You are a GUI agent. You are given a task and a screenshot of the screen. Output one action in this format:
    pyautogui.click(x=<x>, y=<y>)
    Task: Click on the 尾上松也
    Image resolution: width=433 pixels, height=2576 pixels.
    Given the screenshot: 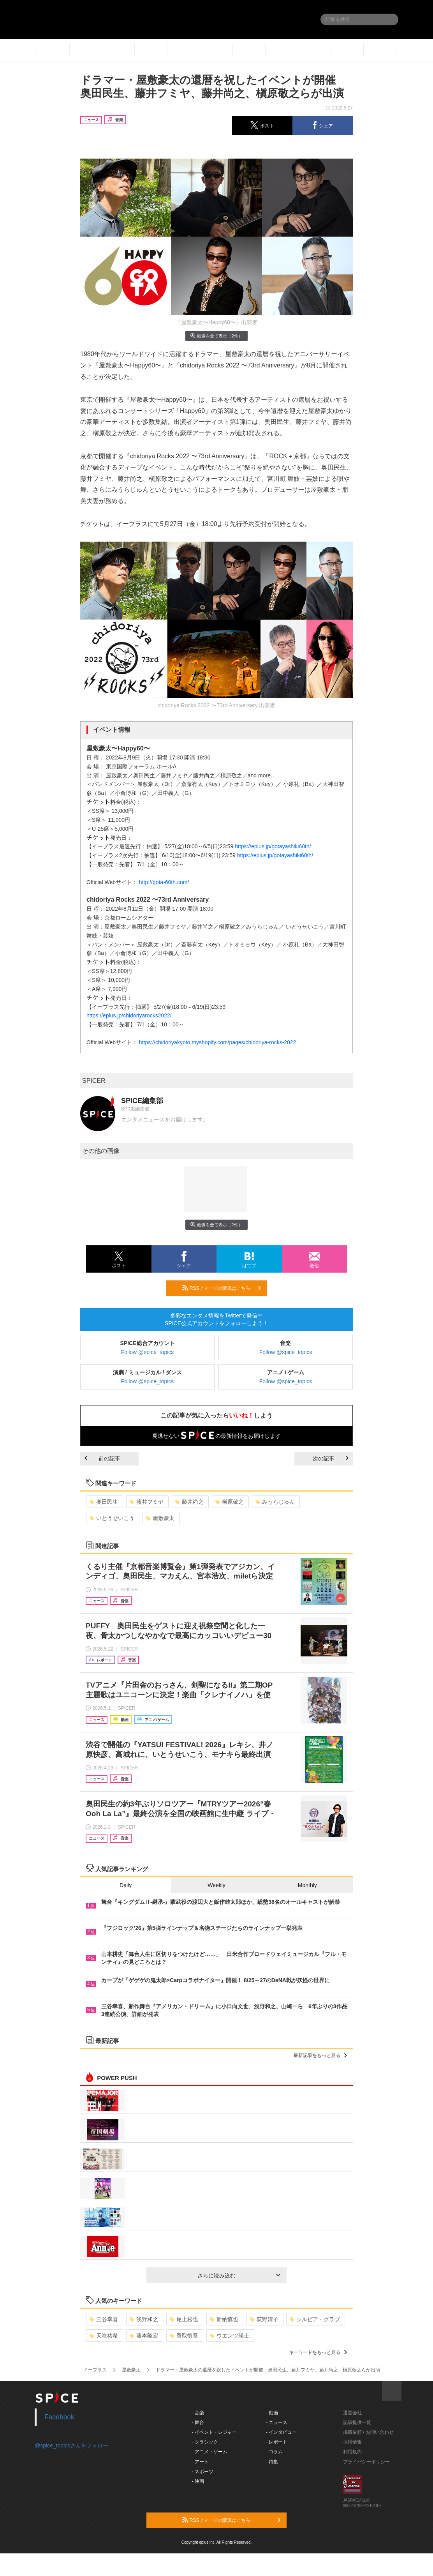 What is the action you would take?
    pyautogui.click(x=184, y=2319)
    